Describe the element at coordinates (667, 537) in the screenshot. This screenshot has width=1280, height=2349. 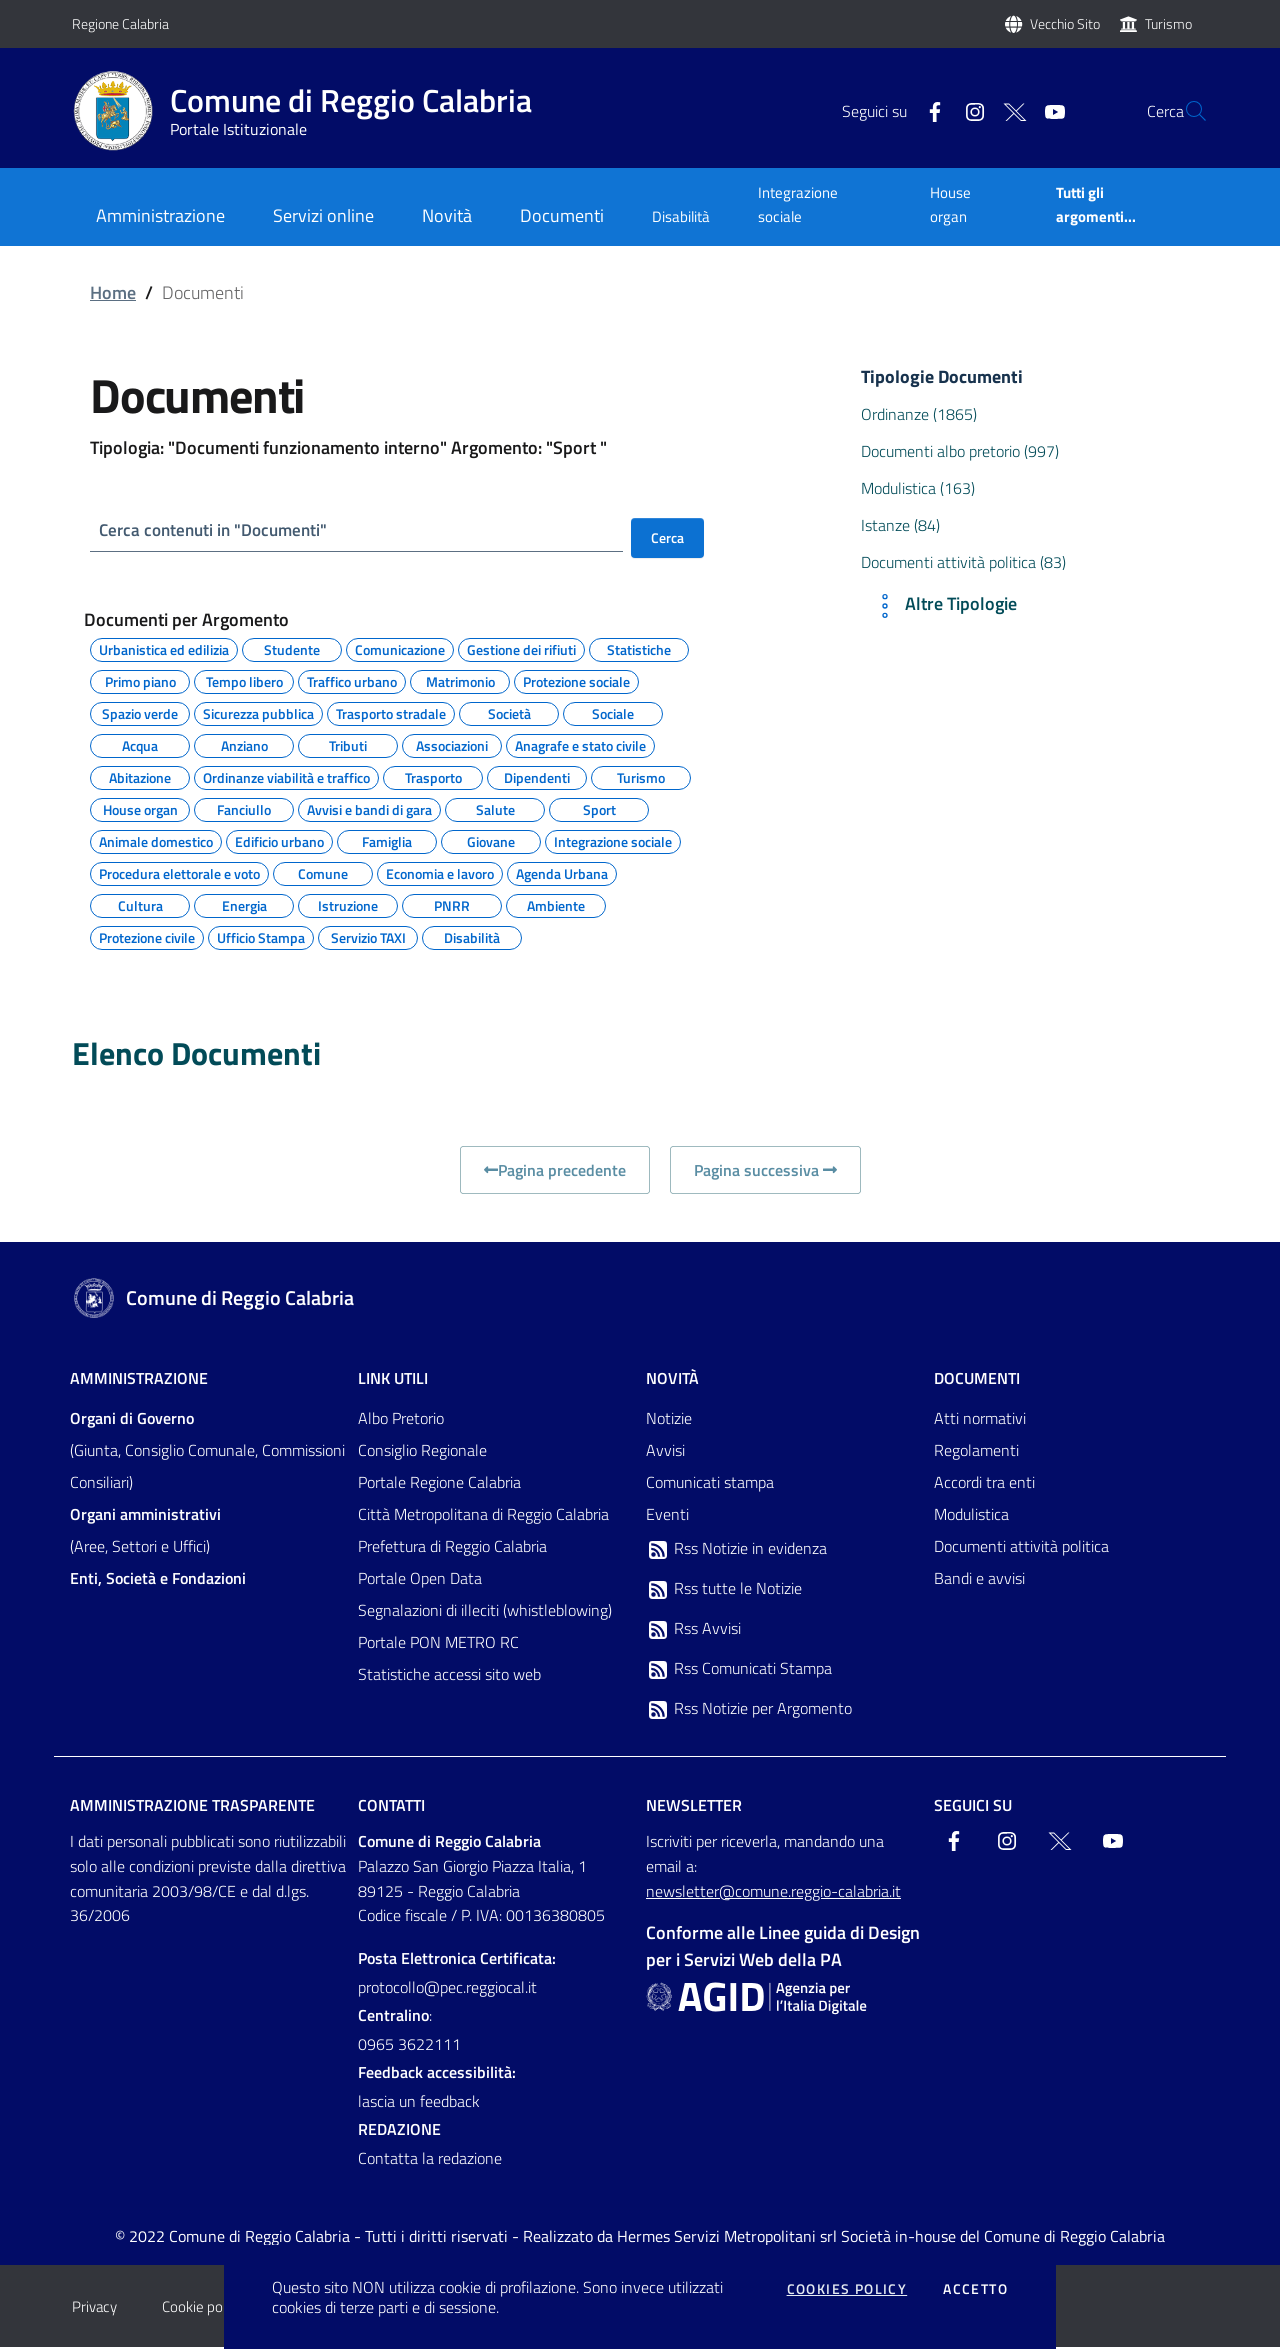
I see `Cerca` at that location.